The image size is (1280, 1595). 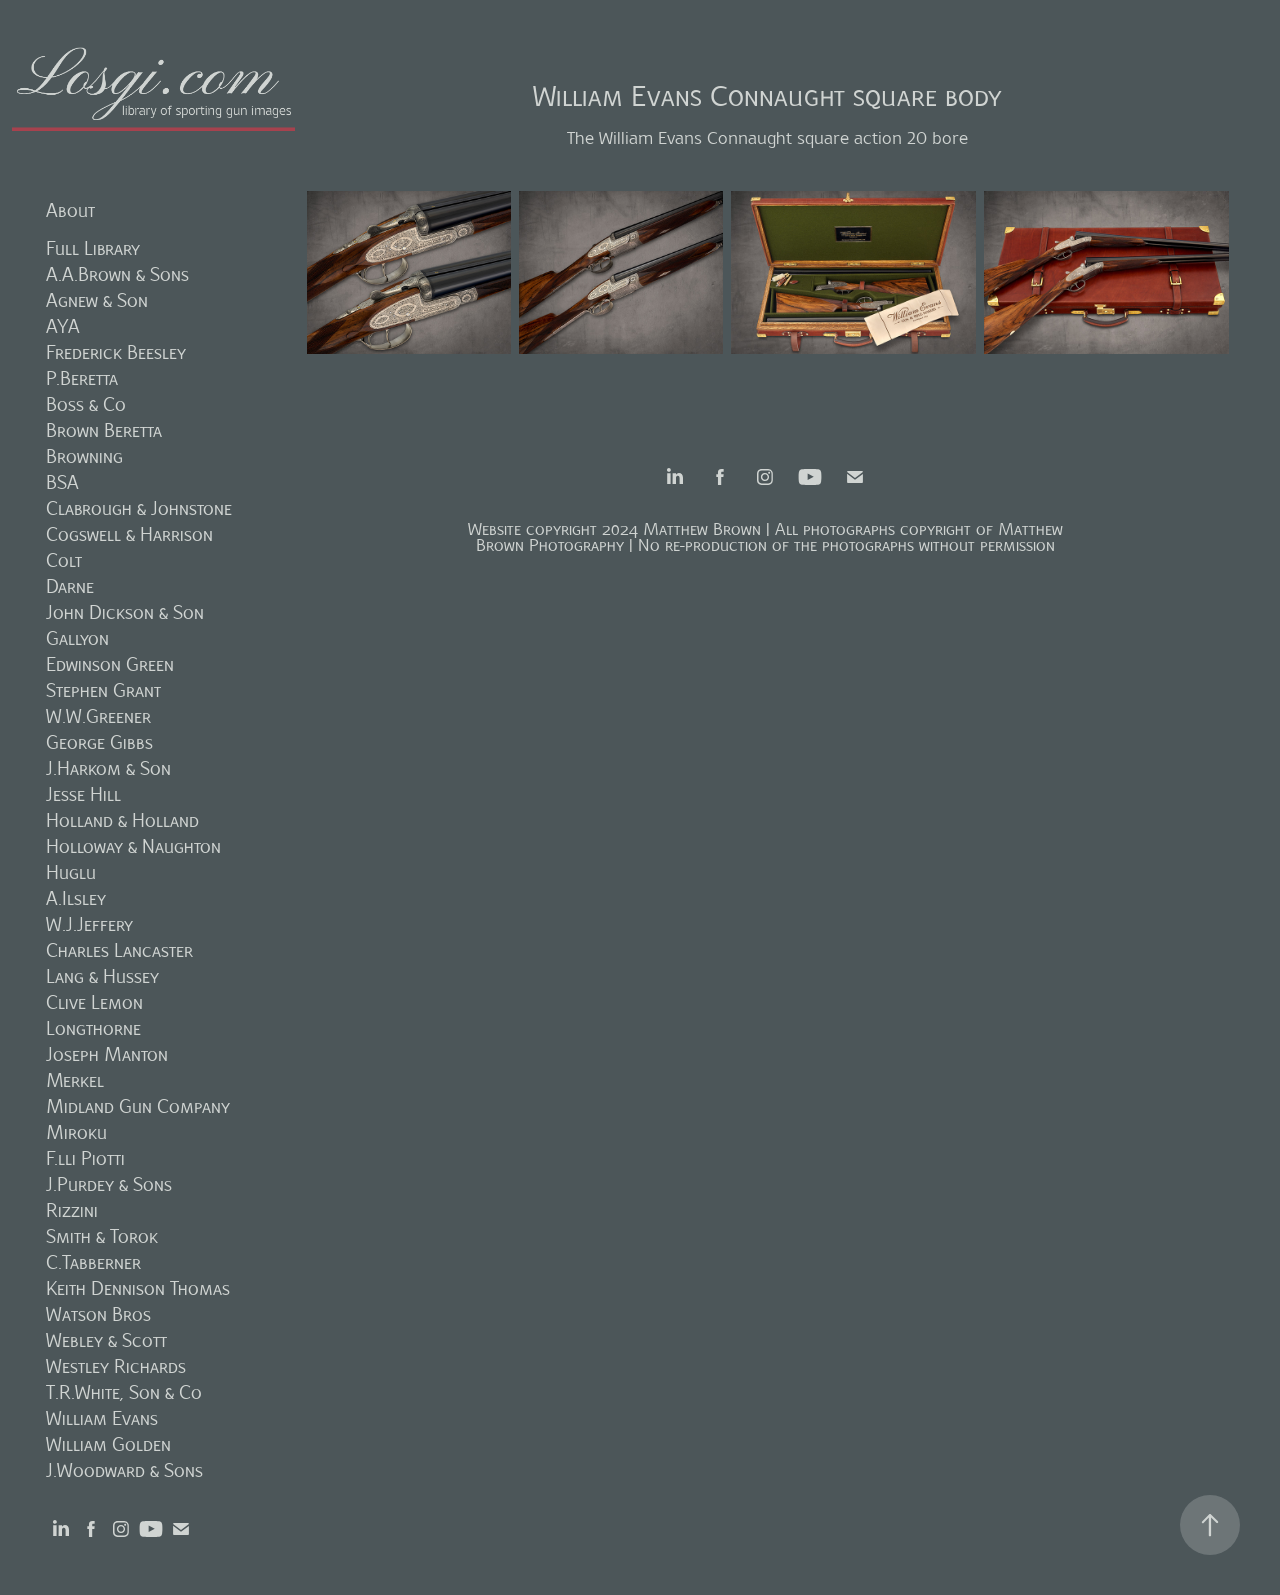 I want to click on Browning, so click(x=84, y=456).